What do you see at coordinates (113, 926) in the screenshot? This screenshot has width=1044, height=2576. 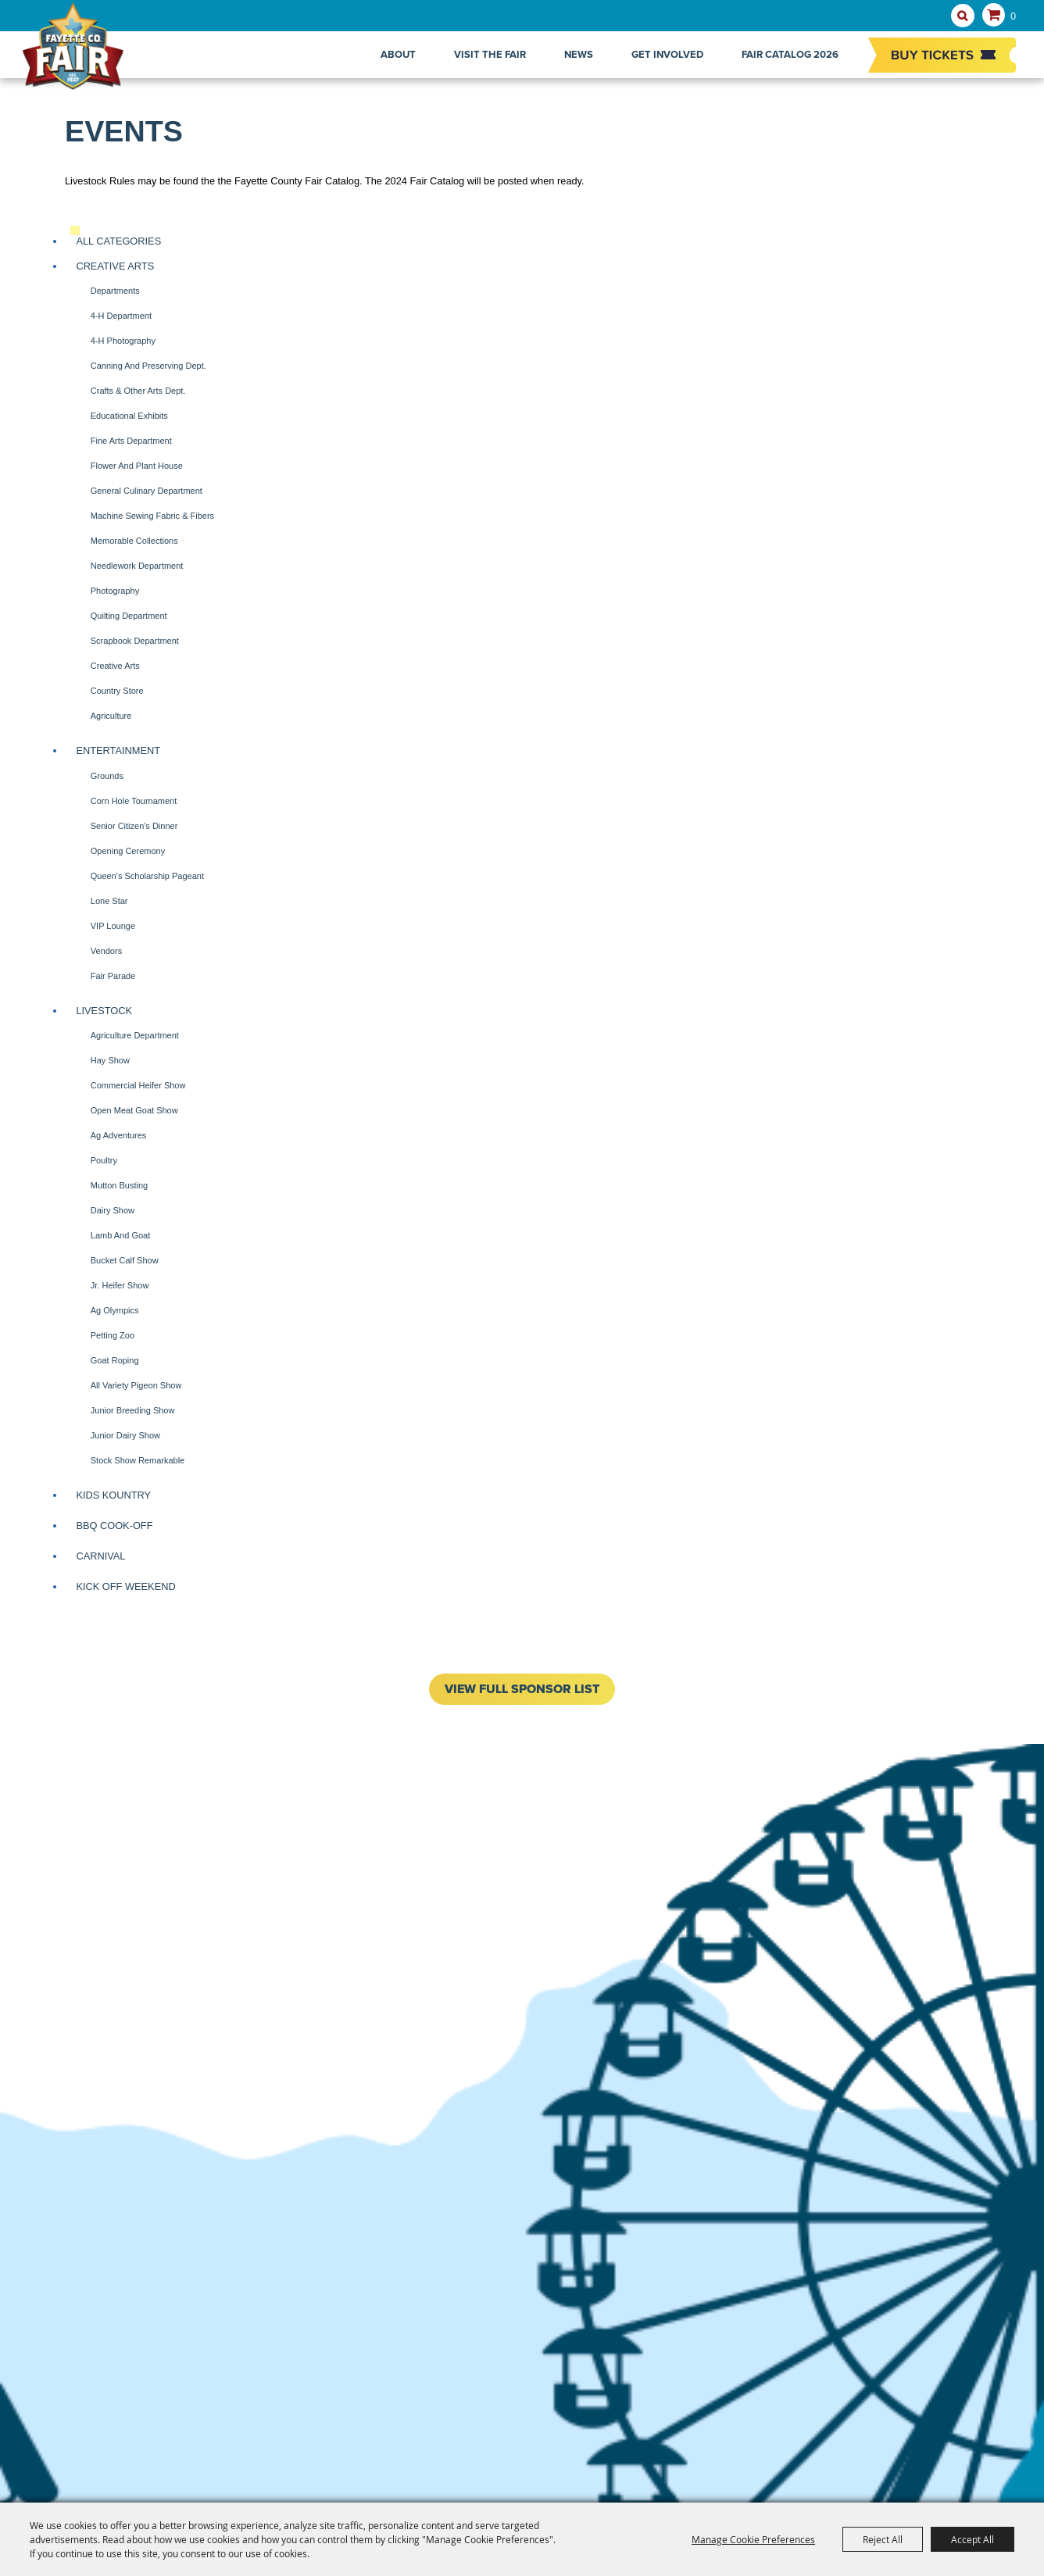 I see `VIP Lounge` at bounding box center [113, 926].